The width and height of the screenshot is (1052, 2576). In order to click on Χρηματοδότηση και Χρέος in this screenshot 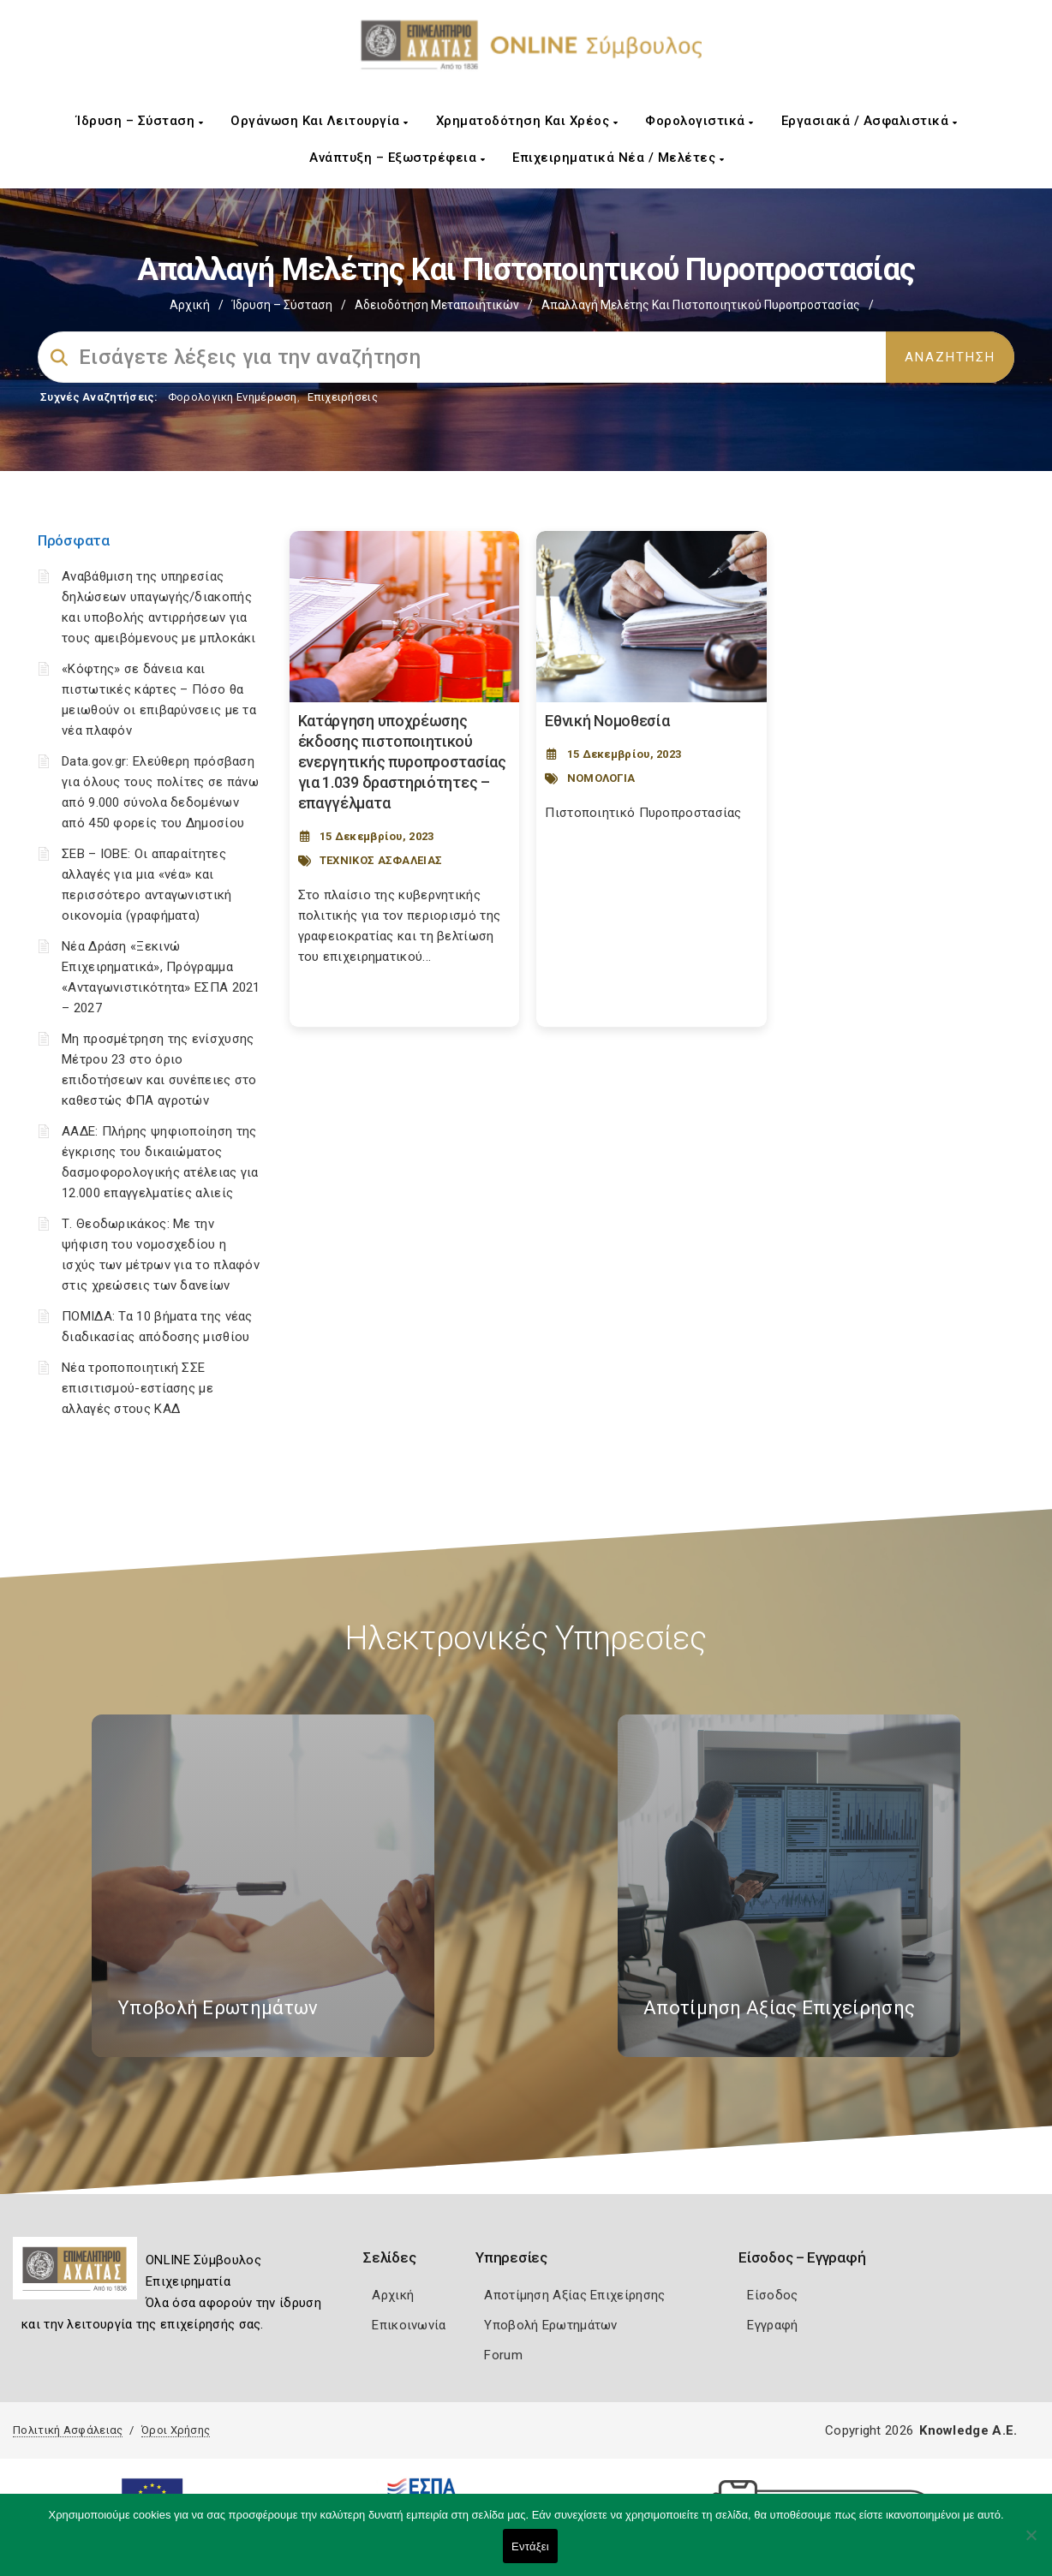, I will do `click(527, 120)`.